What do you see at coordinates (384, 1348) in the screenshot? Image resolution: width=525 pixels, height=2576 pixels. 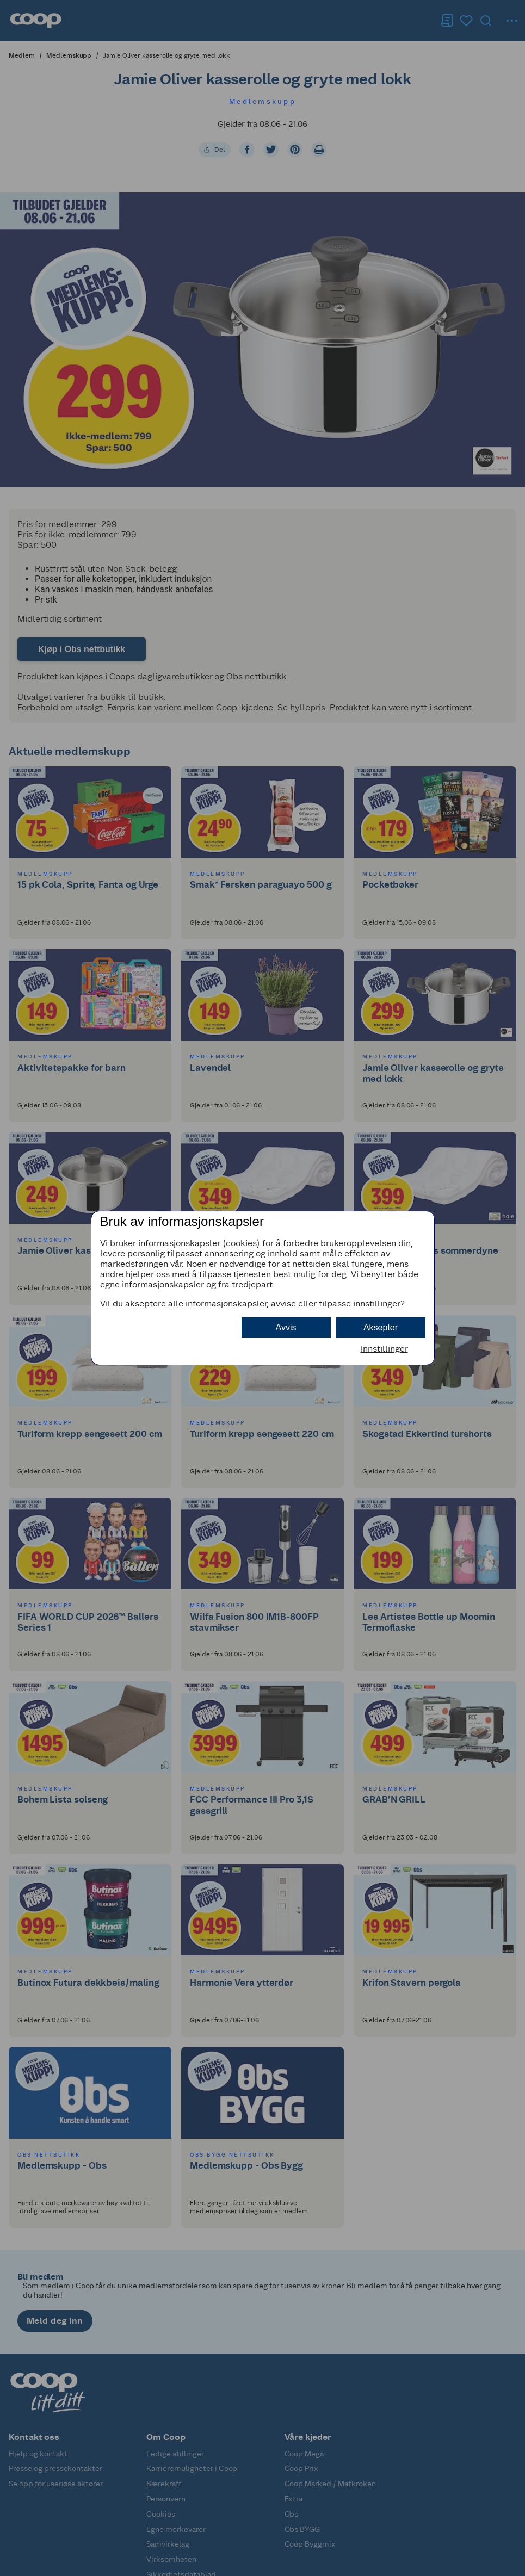 I see `Innstillinger [button]` at bounding box center [384, 1348].